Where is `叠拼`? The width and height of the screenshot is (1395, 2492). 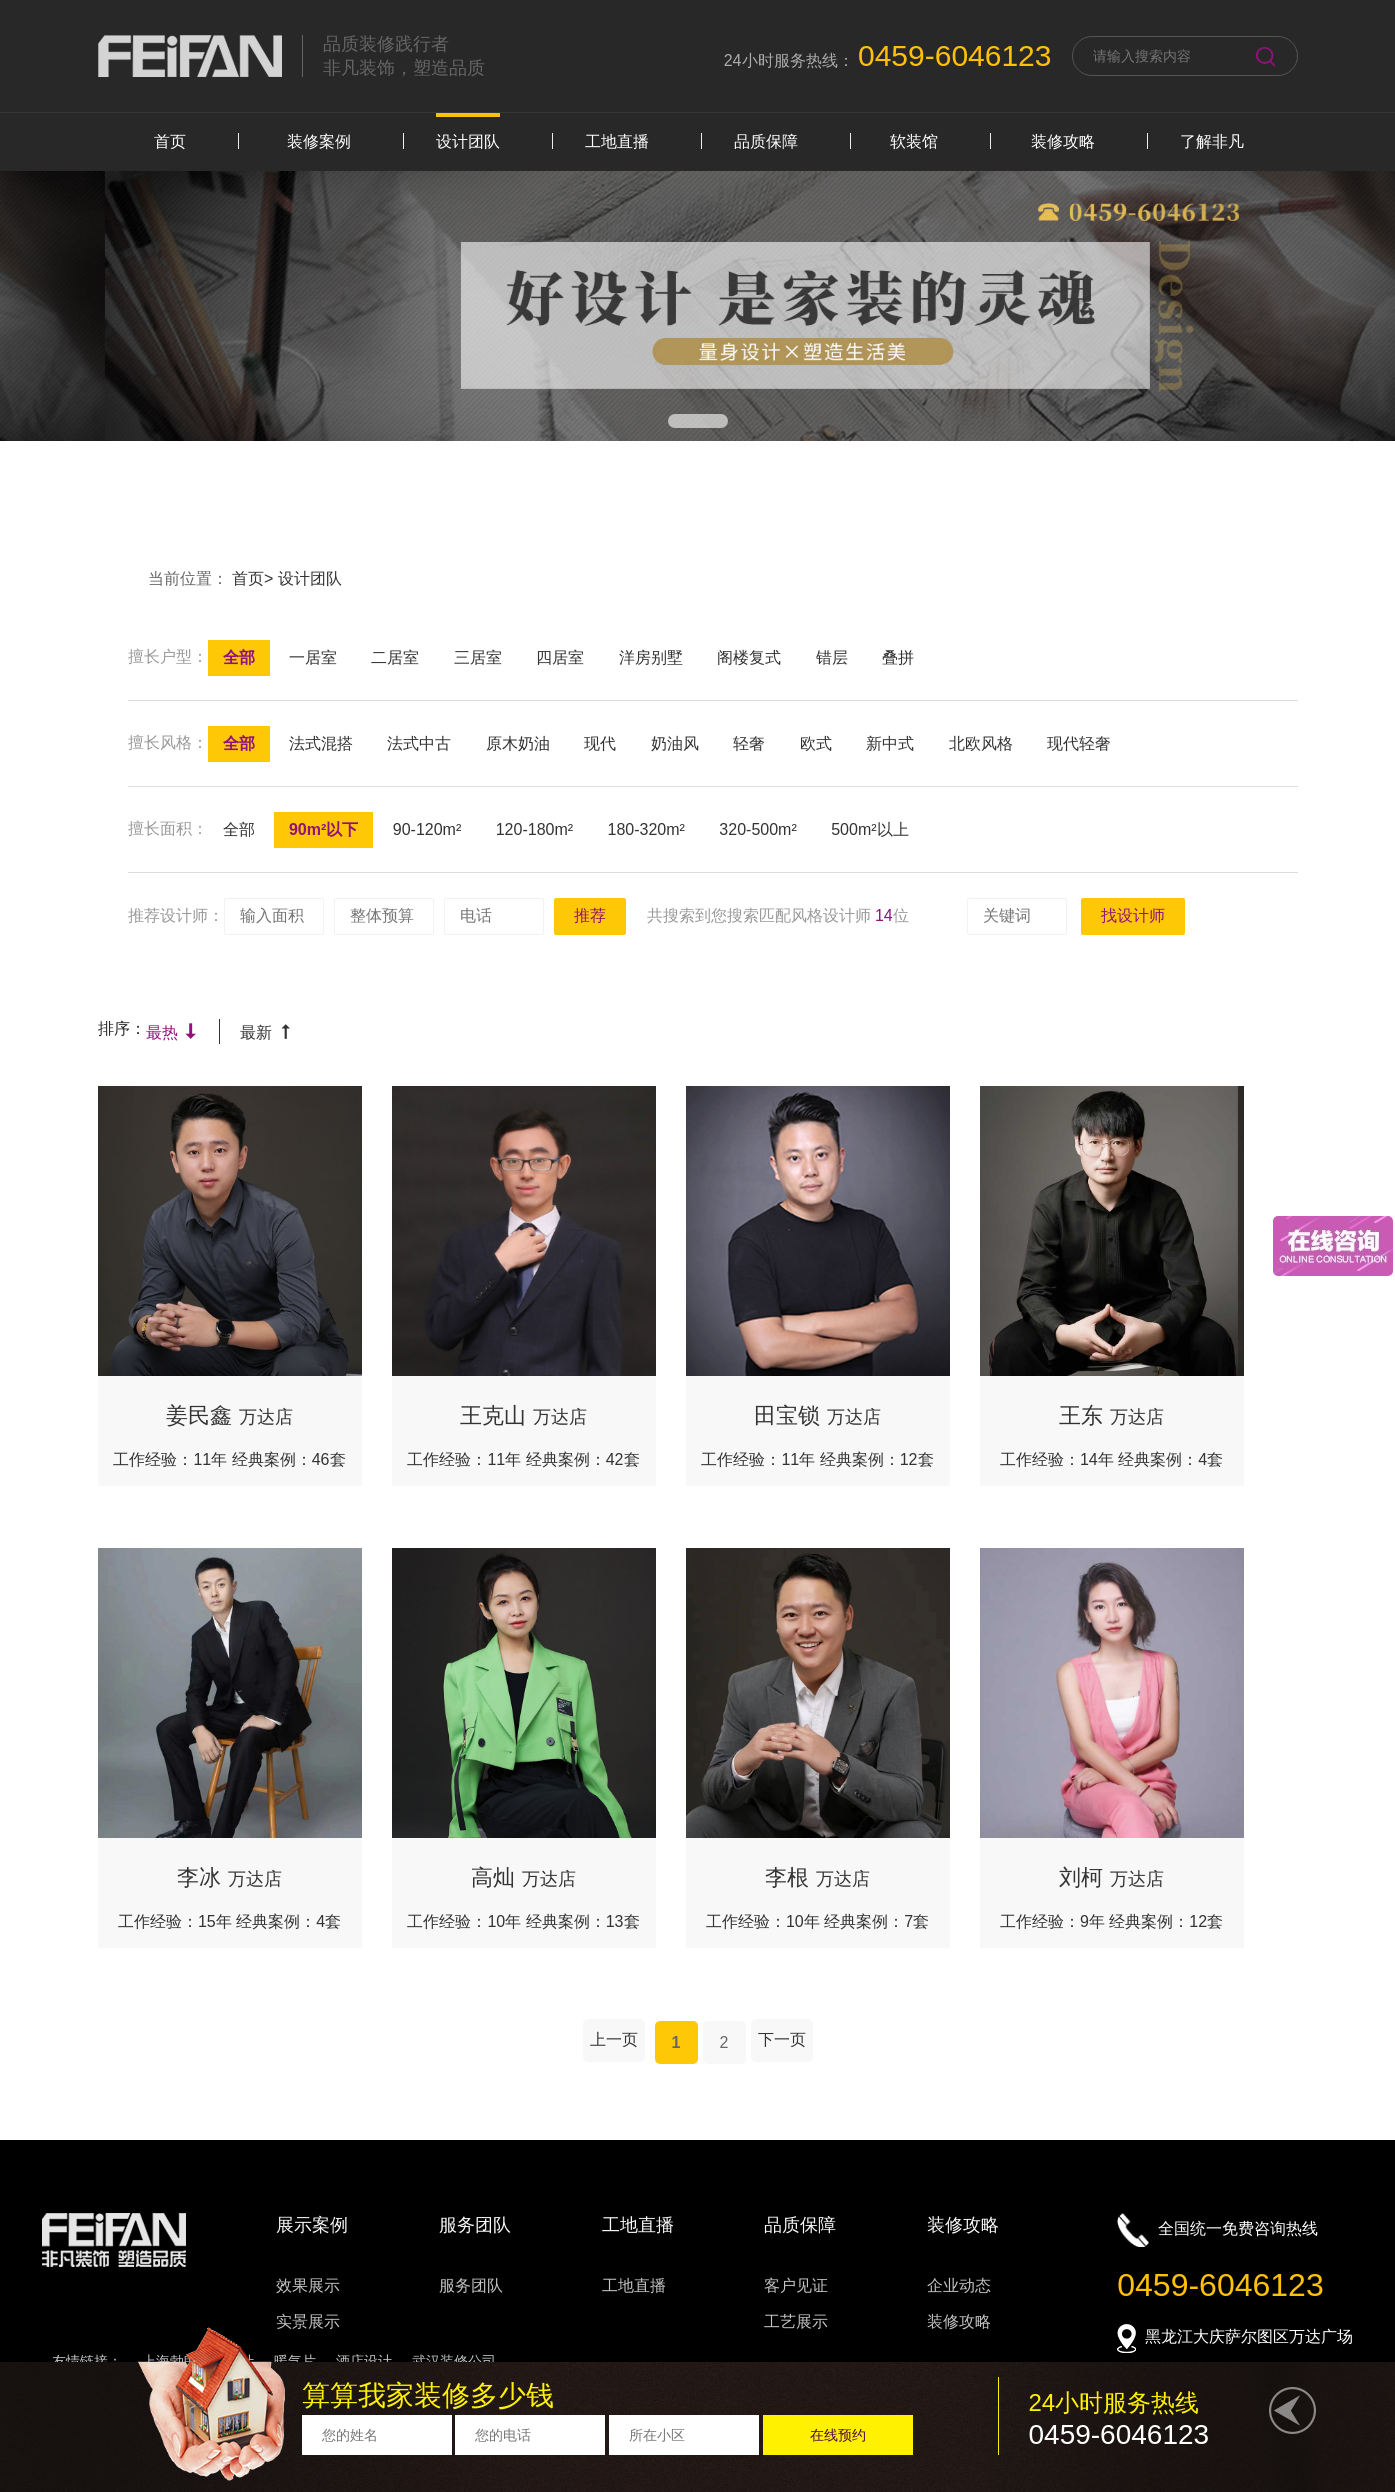
叠拼 is located at coordinates (898, 657).